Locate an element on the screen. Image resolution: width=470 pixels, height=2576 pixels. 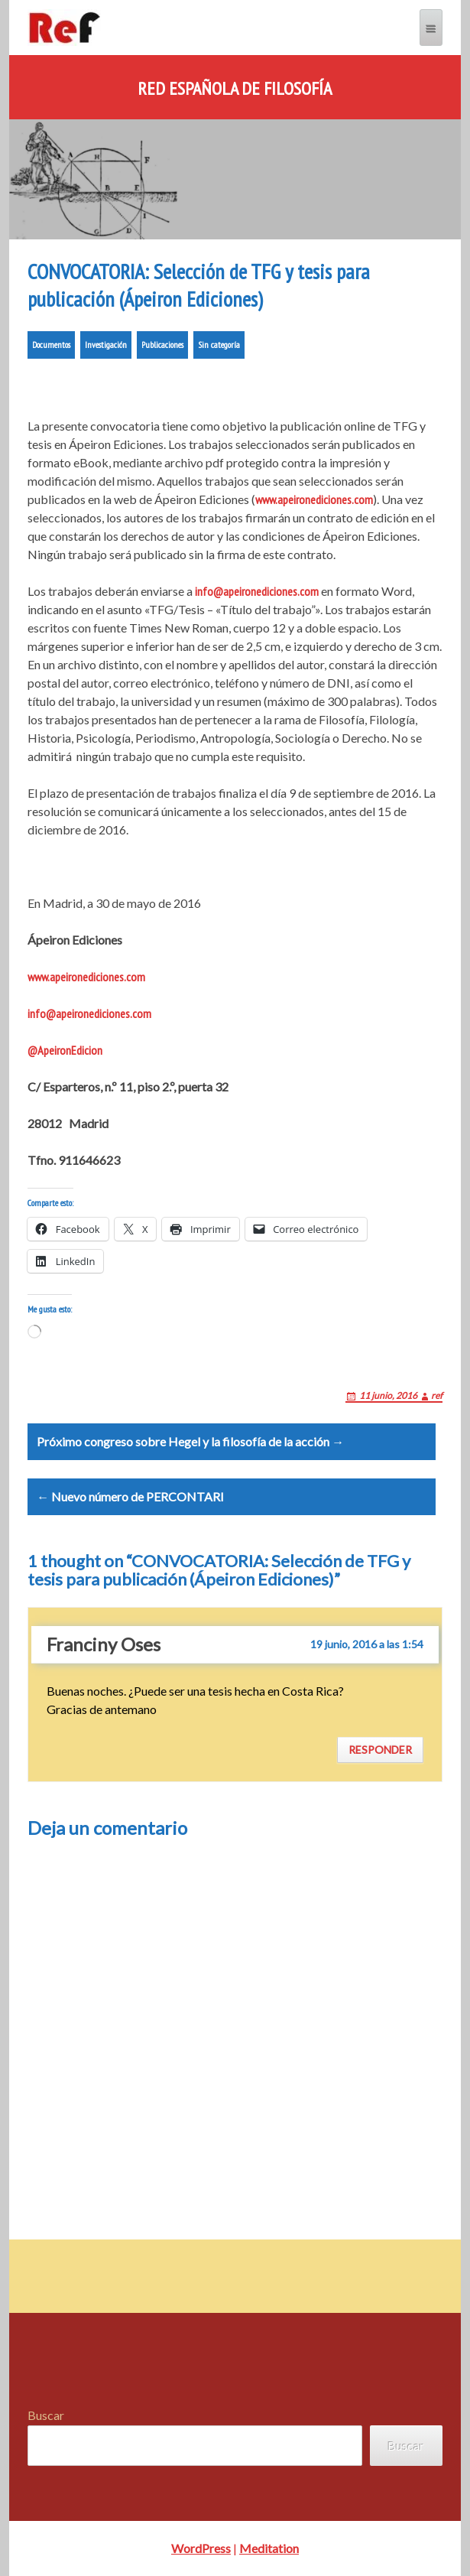
Investigación is located at coordinates (106, 344).